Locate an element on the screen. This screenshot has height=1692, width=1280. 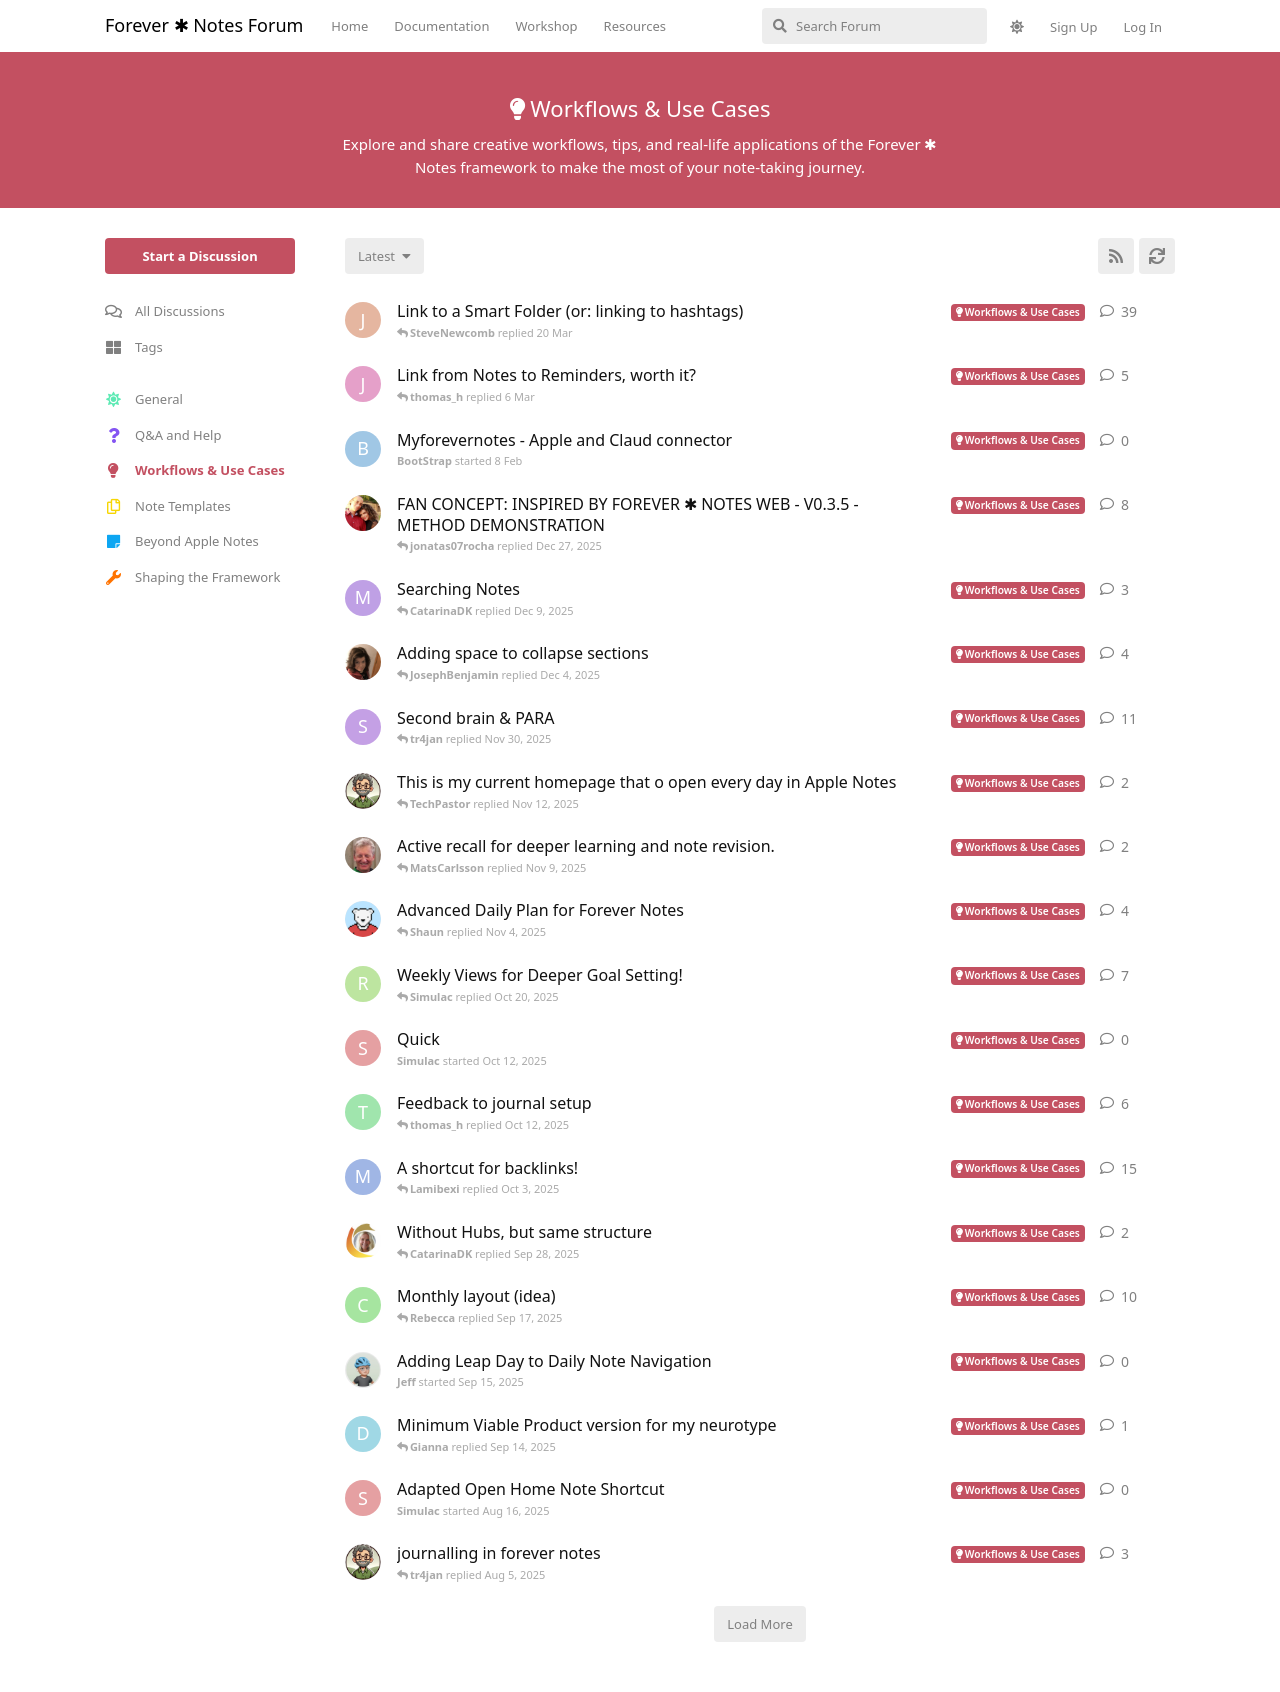
Forever ✱ Notes Forum is located at coordinates (204, 25).